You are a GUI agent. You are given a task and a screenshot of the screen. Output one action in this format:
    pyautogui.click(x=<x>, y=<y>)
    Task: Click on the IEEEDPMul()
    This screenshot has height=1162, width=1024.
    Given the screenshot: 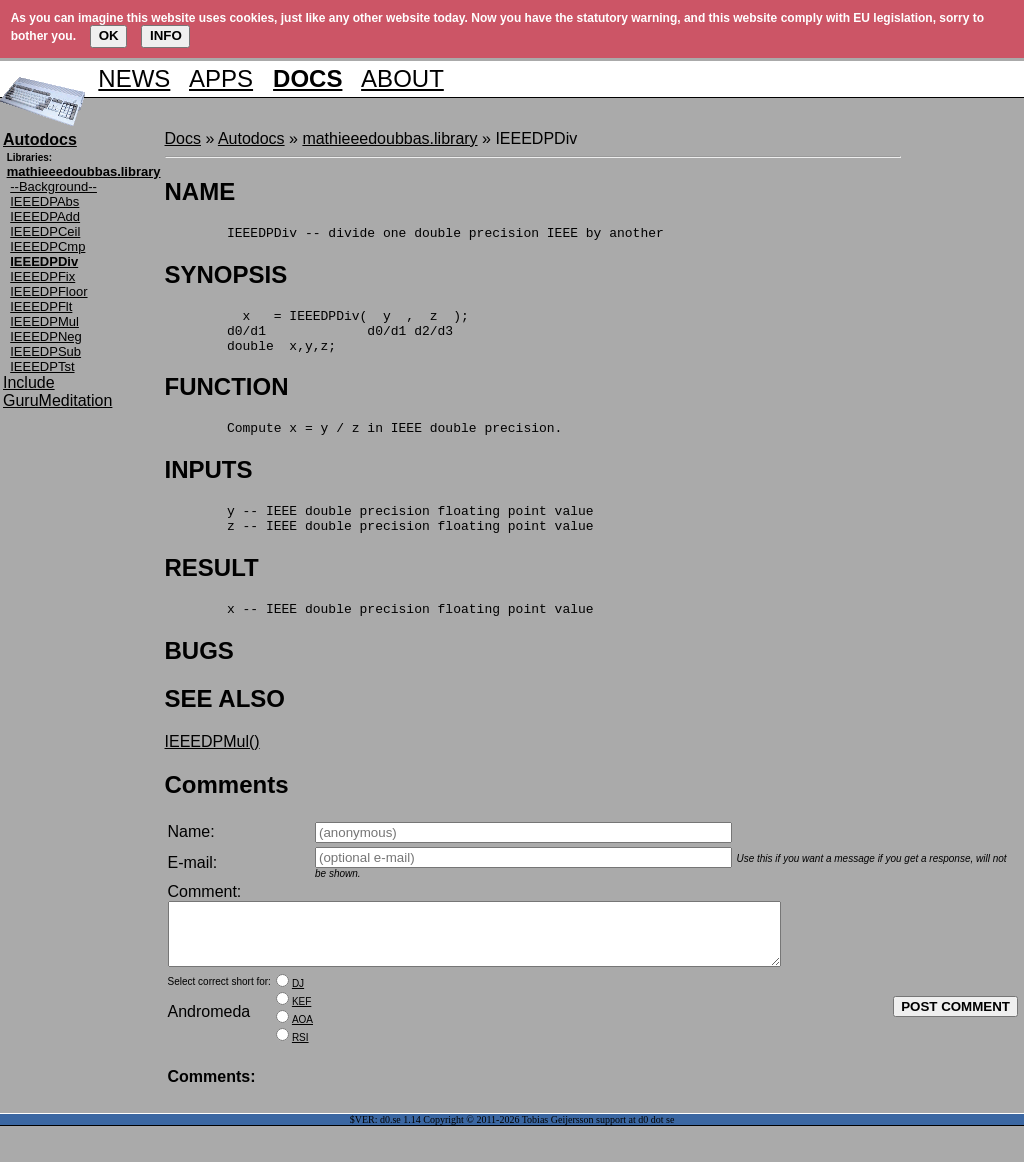 What is the action you would take?
    pyautogui.click(x=212, y=765)
    